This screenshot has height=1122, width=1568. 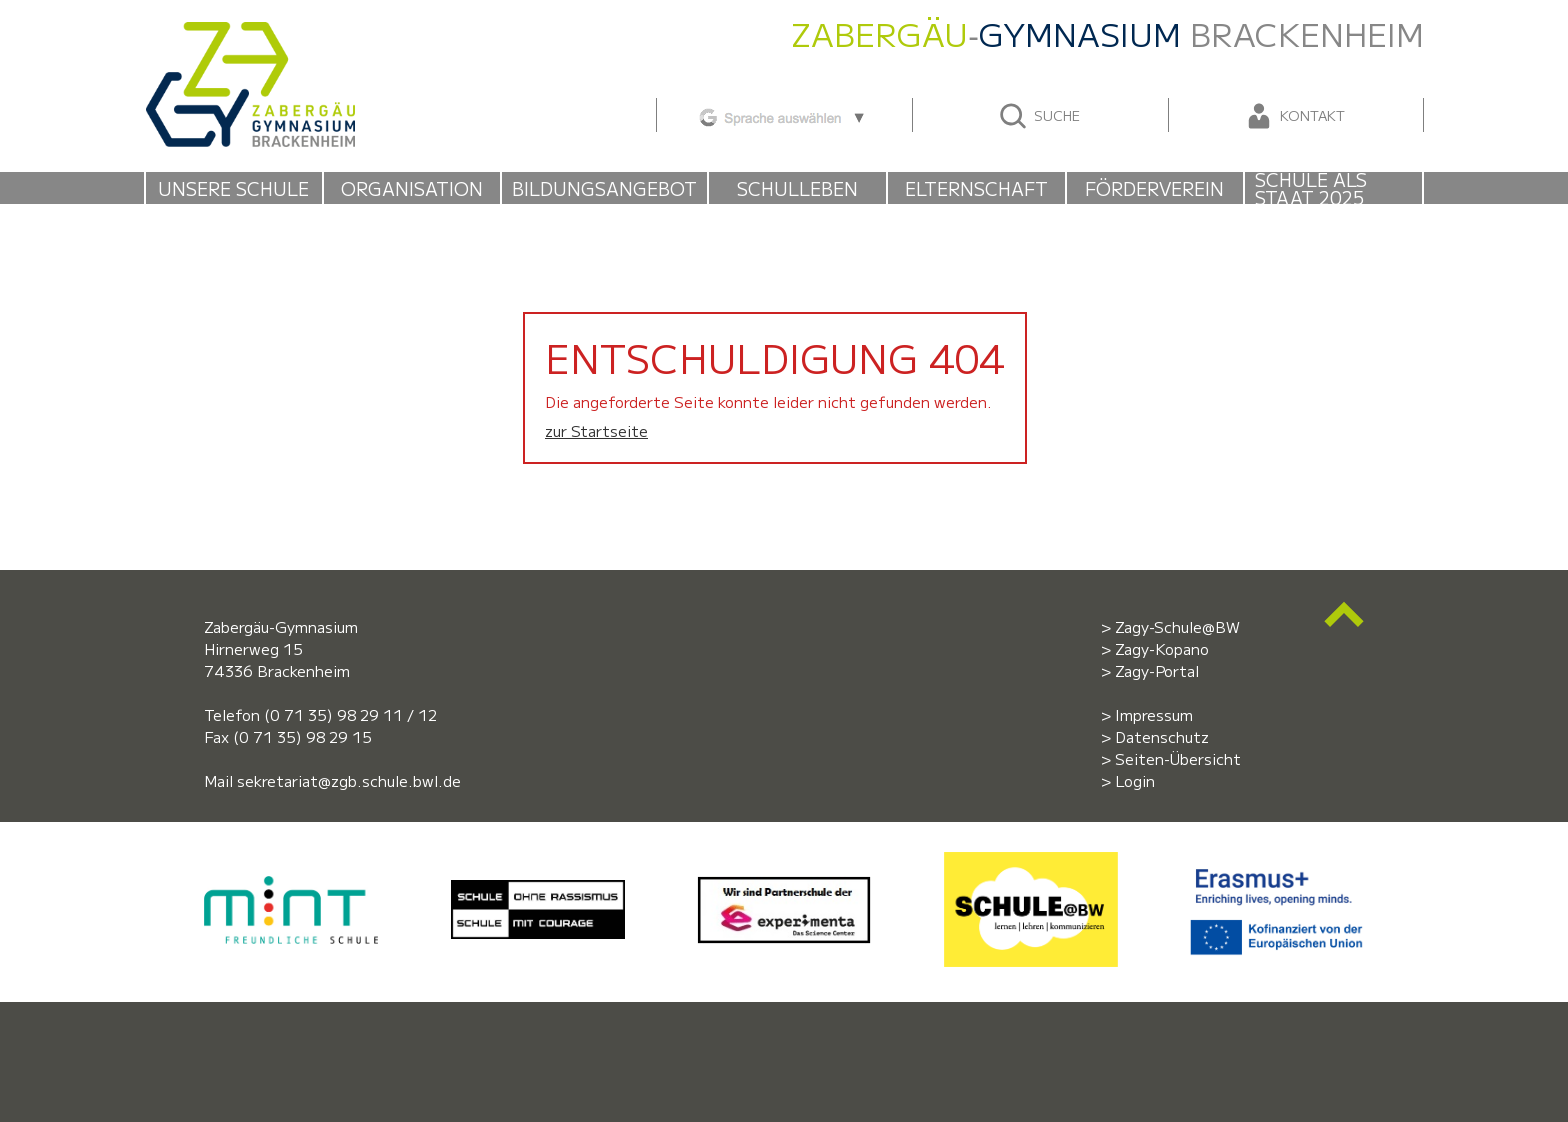 What do you see at coordinates (797, 188) in the screenshot?
I see `Schulleben` at bounding box center [797, 188].